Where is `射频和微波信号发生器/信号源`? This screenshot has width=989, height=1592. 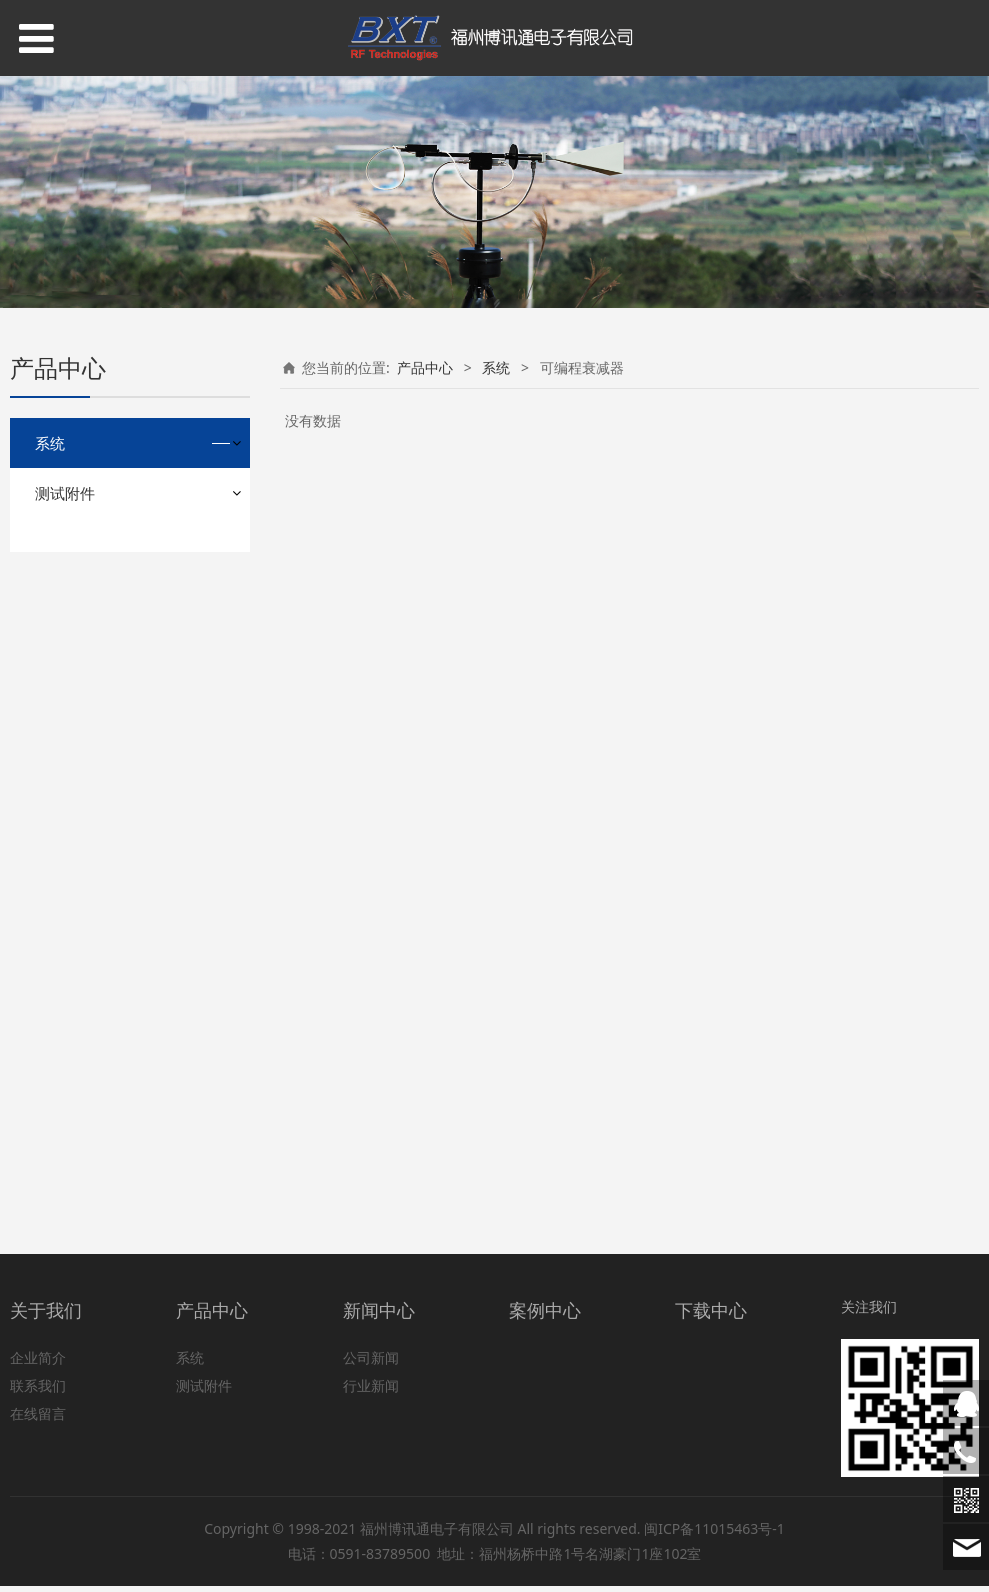
射频和微波信号发生器/信号源 is located at coordinates (136, 925).